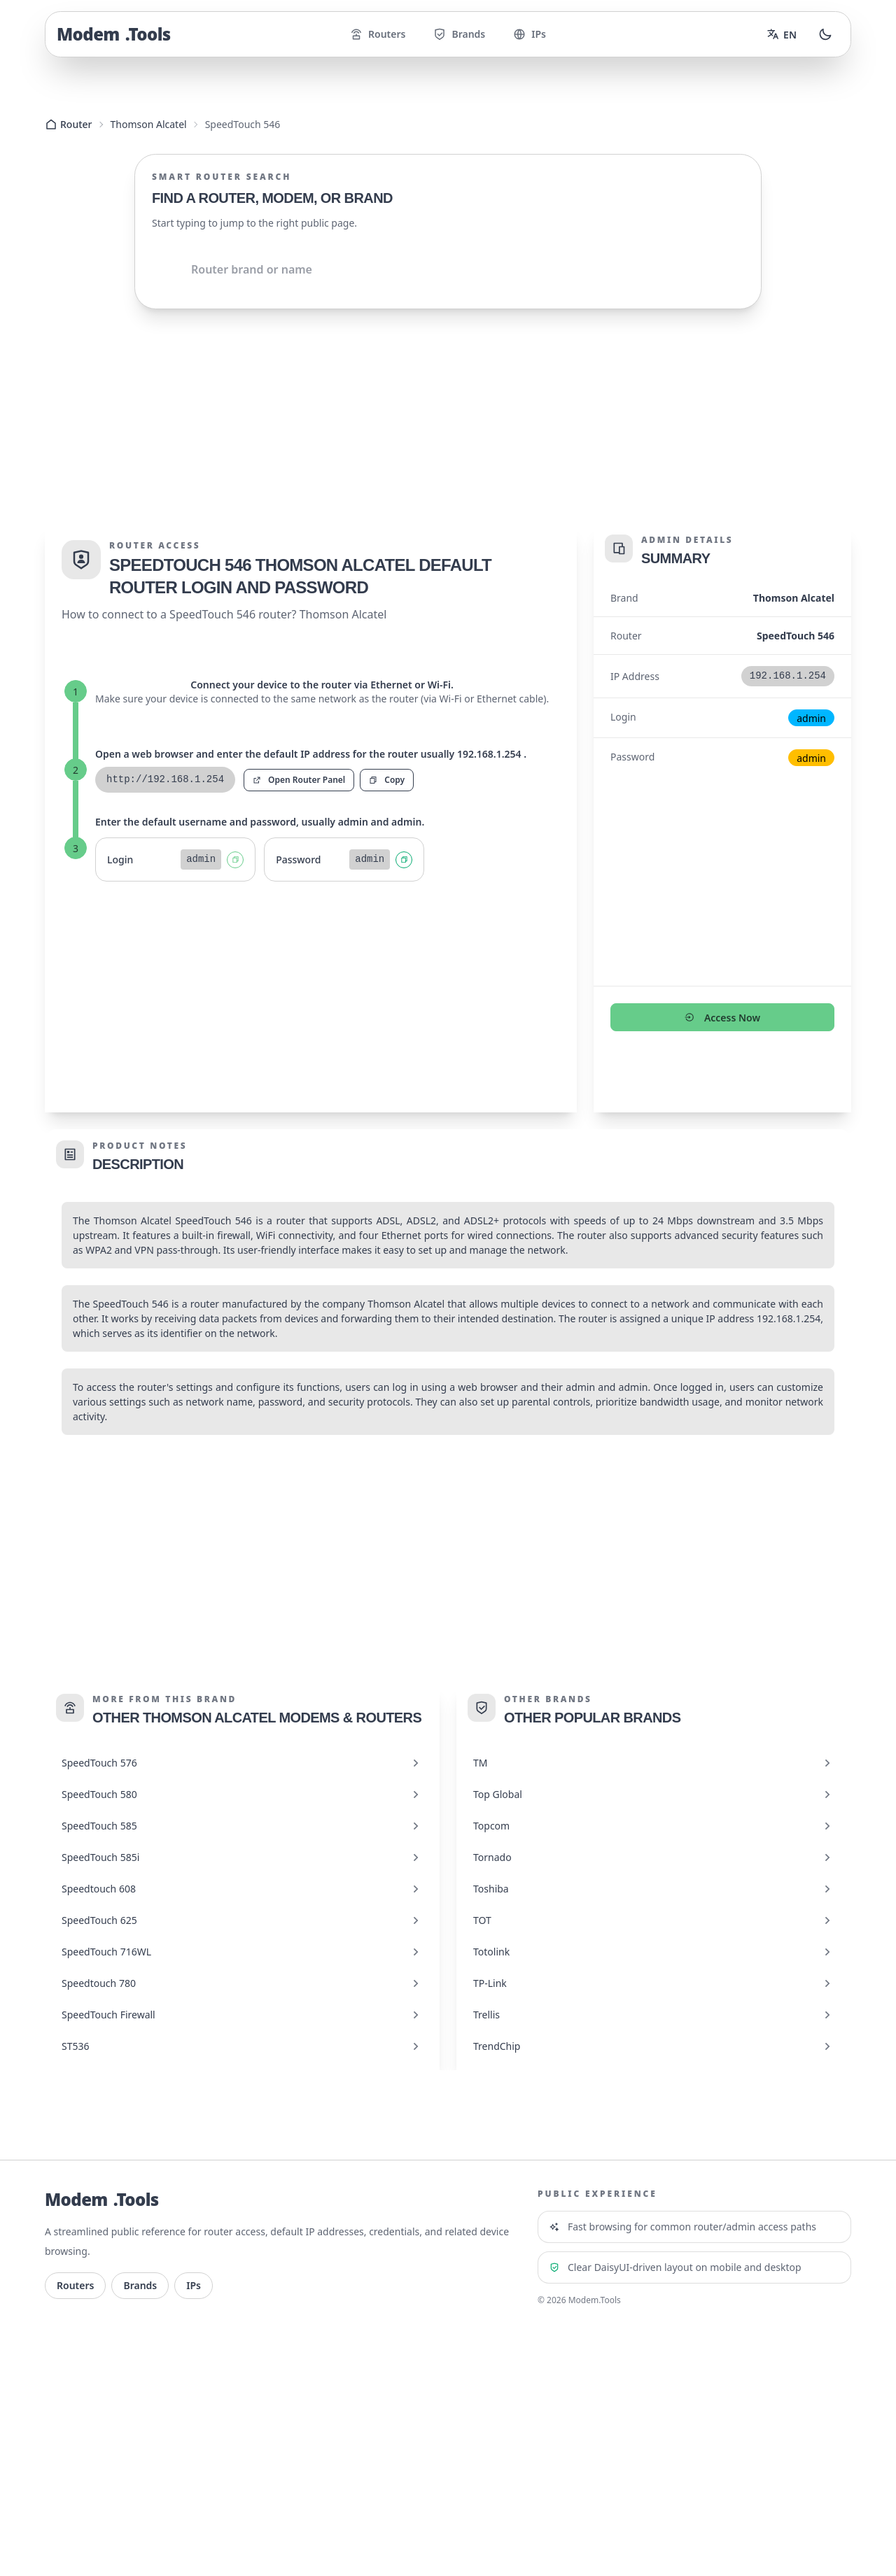  Describe the element at coordinates (149, 124) in the screenshot. I see `Thomson Alcatel` at that location.